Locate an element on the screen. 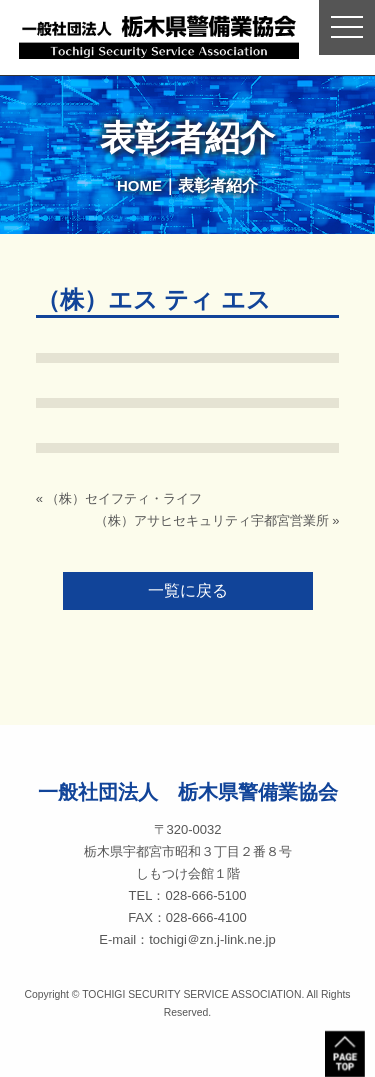  （株）アサヒセキュリティ宇都宮営業所 is located at coordinates (212, 520).